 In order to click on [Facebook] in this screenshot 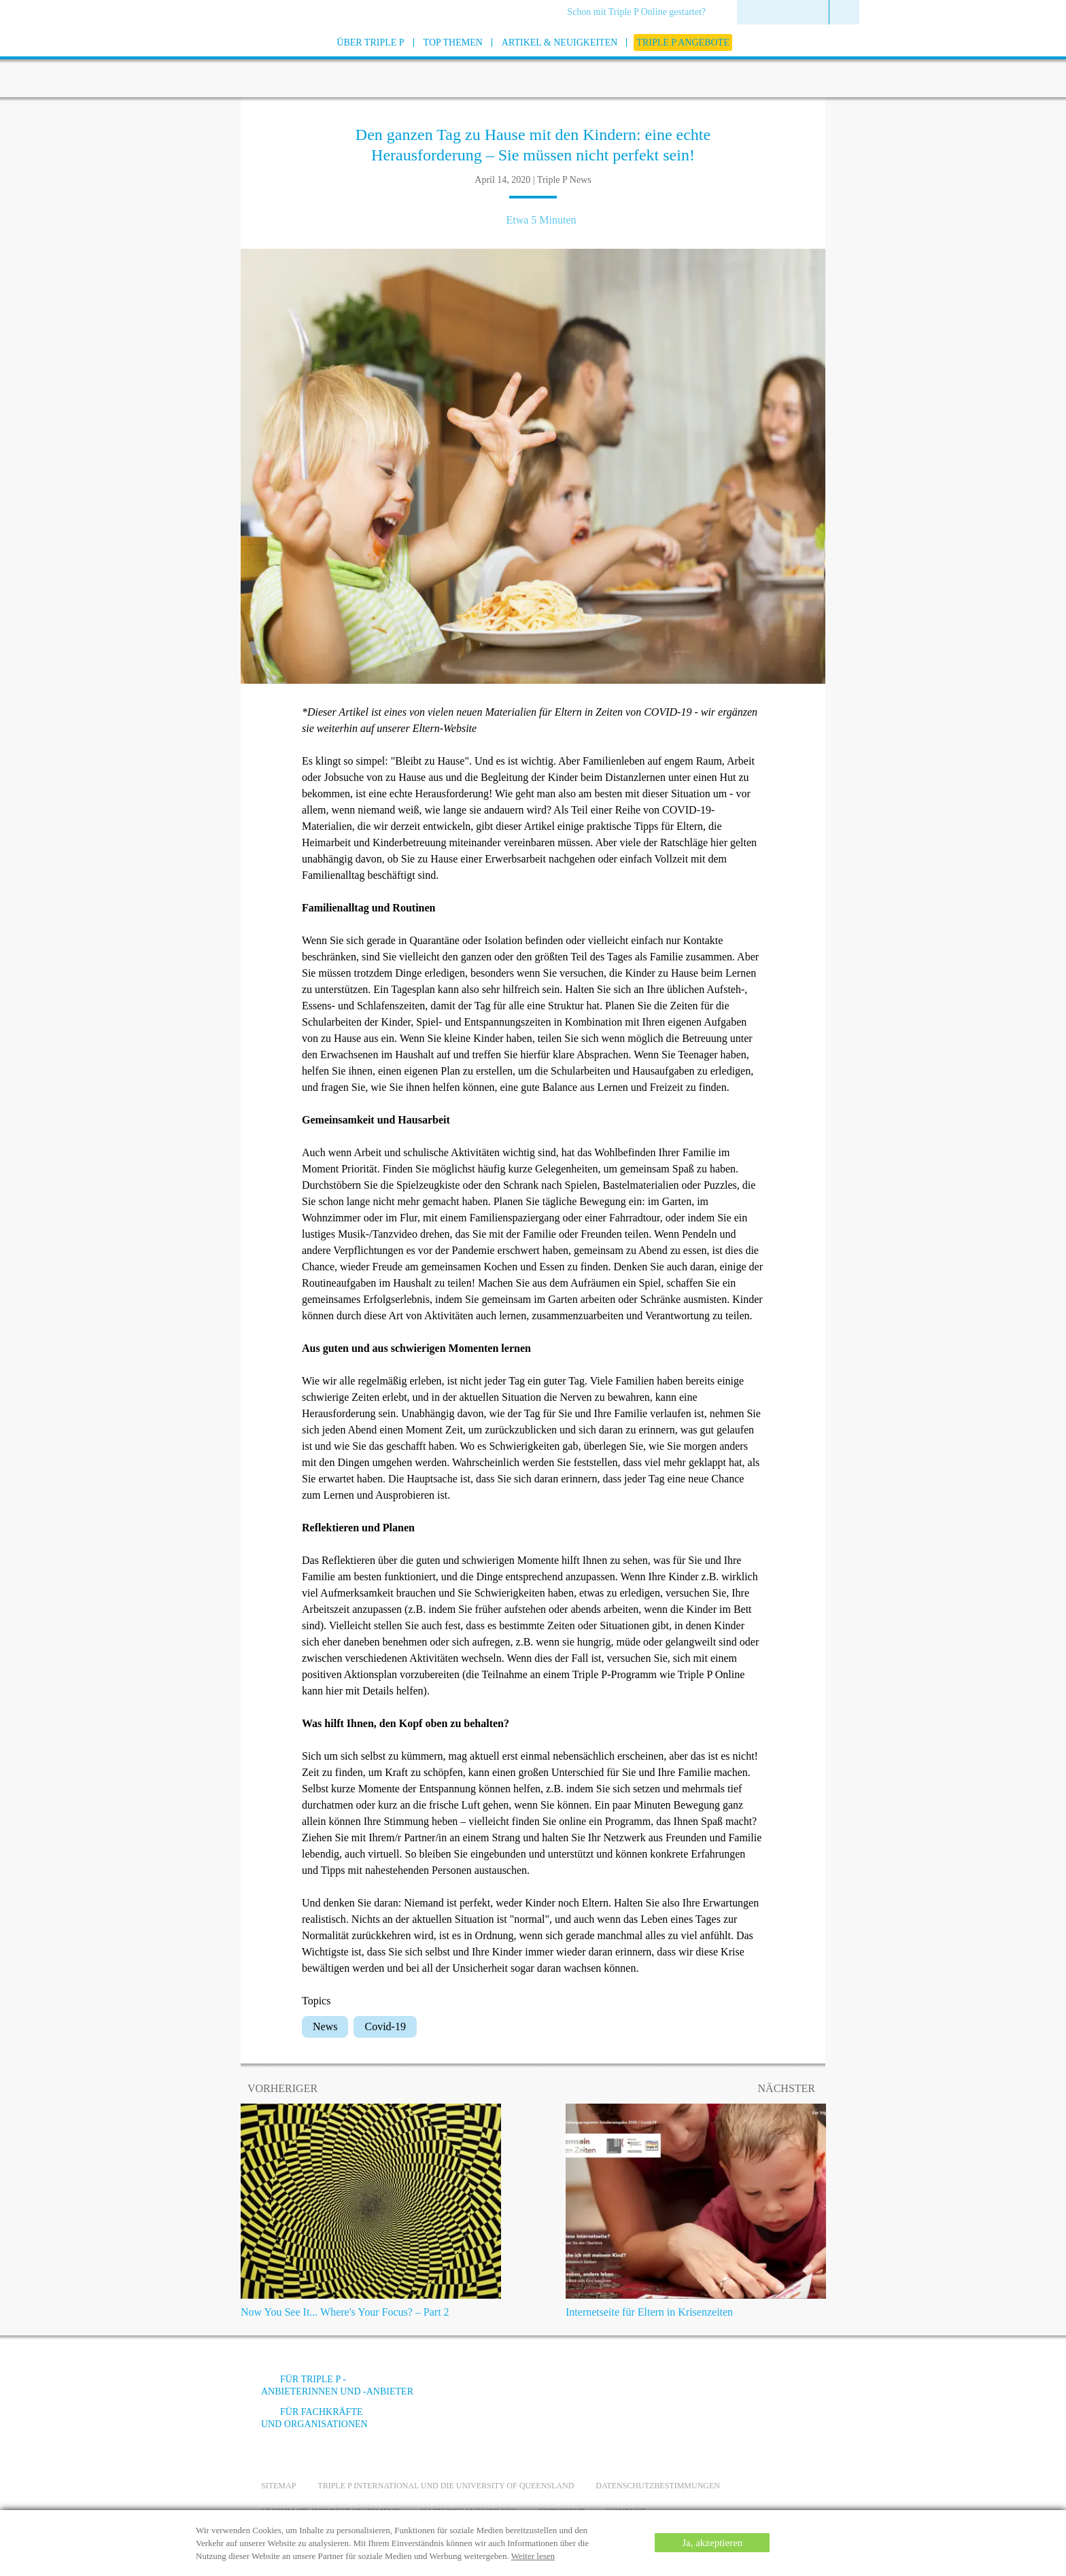, I will do `click(656, 2389)`.